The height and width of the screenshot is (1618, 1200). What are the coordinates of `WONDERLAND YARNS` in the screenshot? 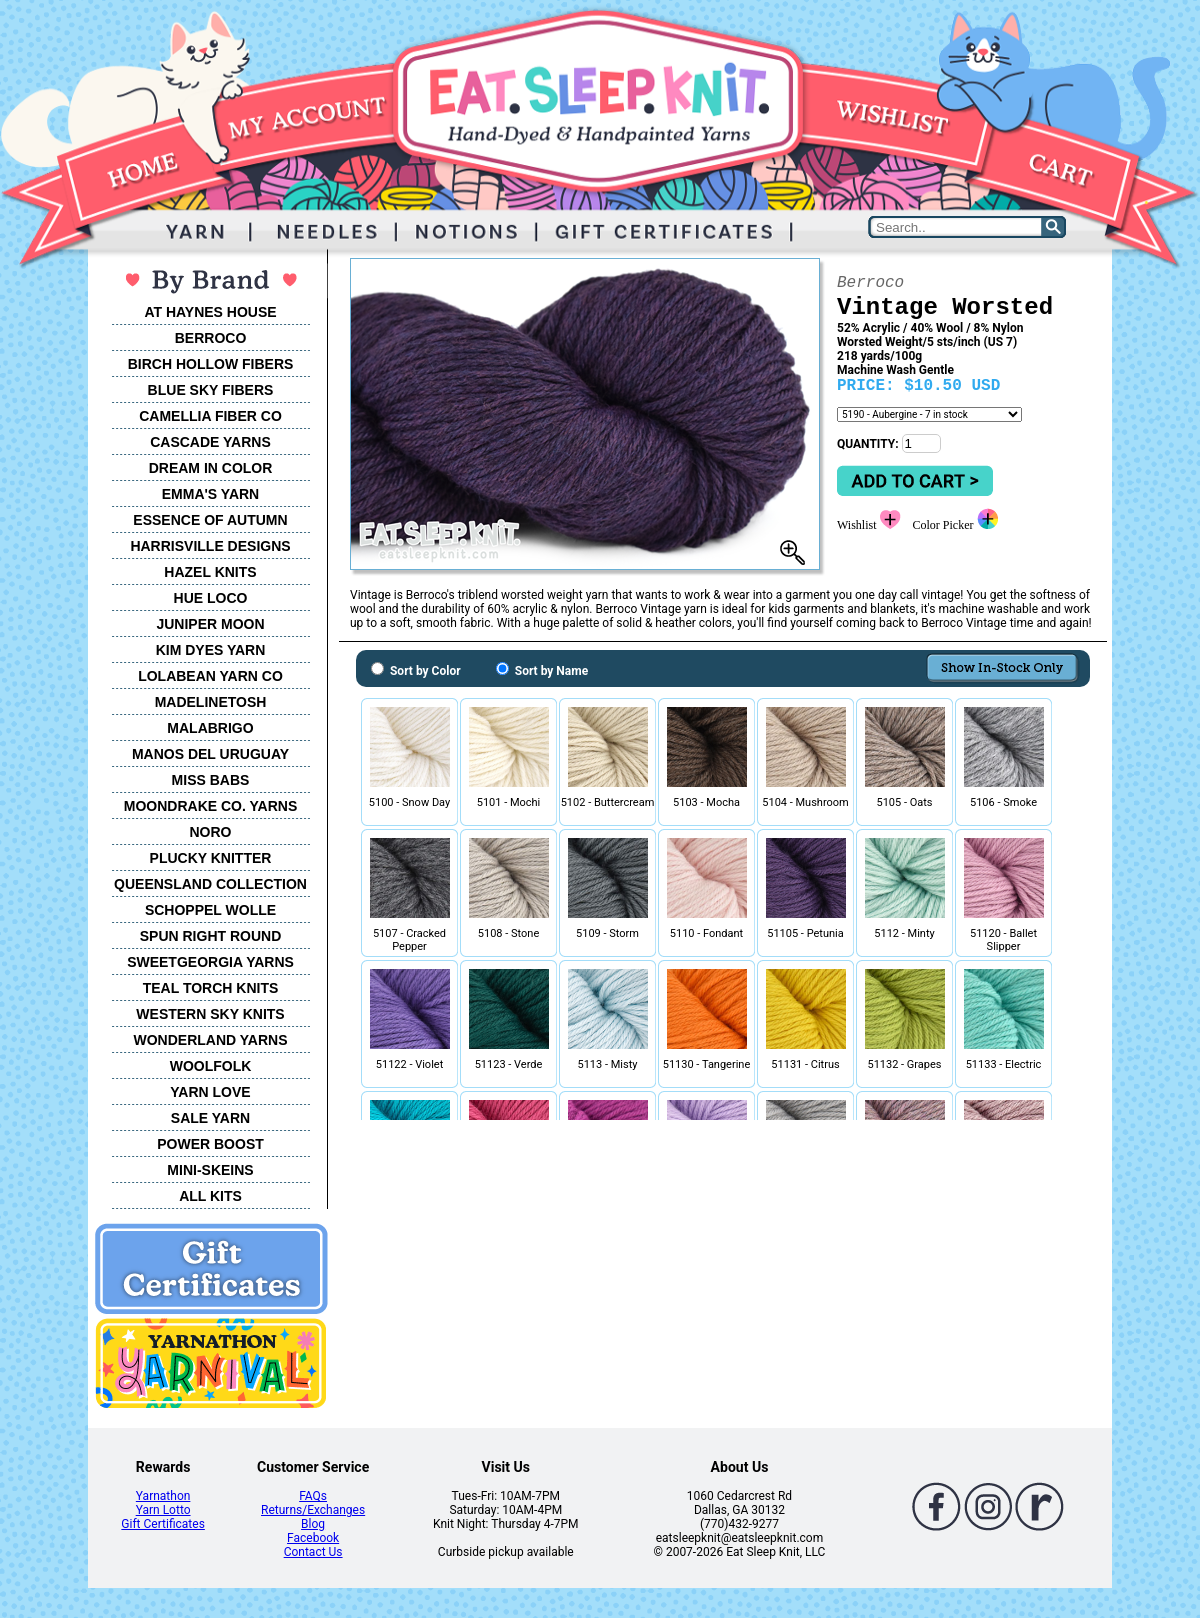 It's located at (210, 1040).